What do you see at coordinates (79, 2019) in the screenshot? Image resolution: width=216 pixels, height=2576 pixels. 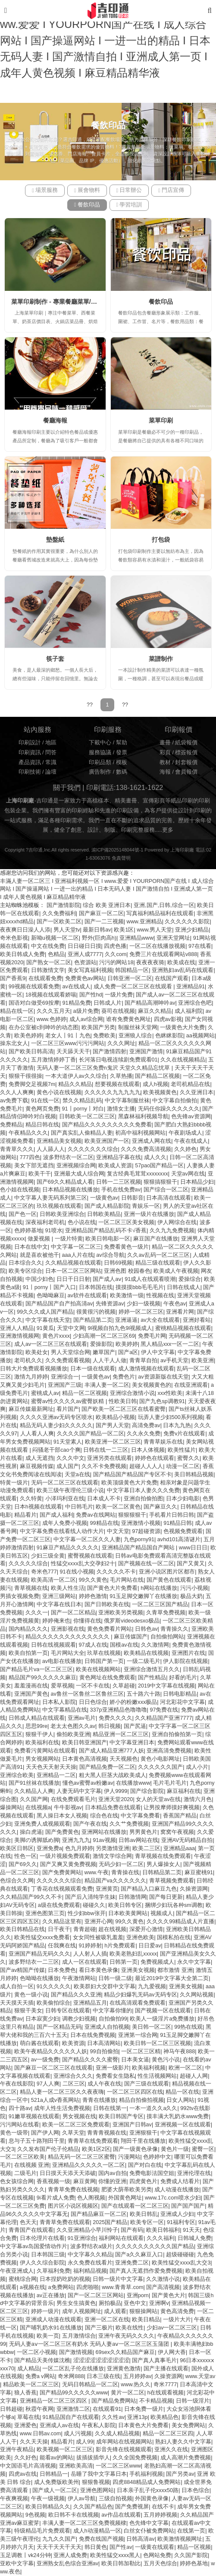 I see `调教少妇视频` at bounding box center [79, 2019].